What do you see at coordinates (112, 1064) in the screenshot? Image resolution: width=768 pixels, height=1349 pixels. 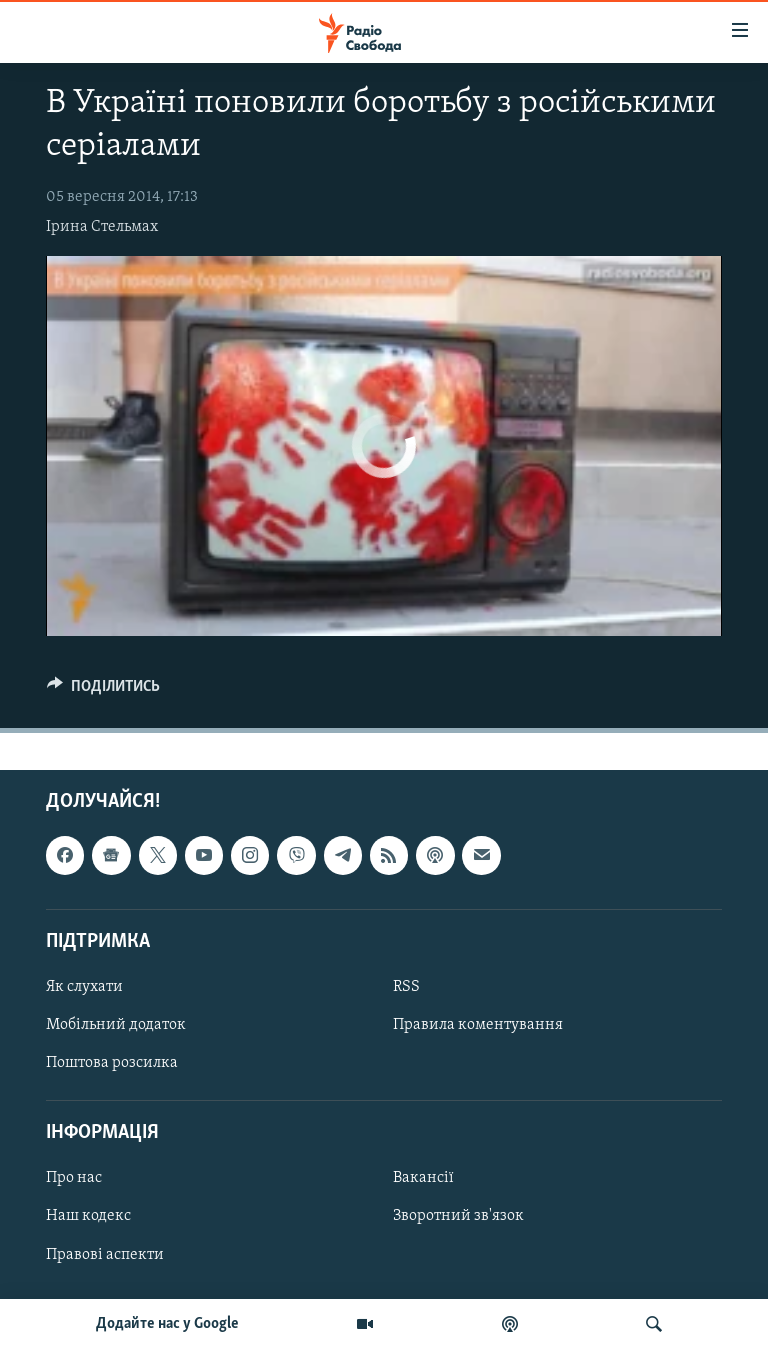 I see `Поштова розсилка` at bounding box center [112, 1064].